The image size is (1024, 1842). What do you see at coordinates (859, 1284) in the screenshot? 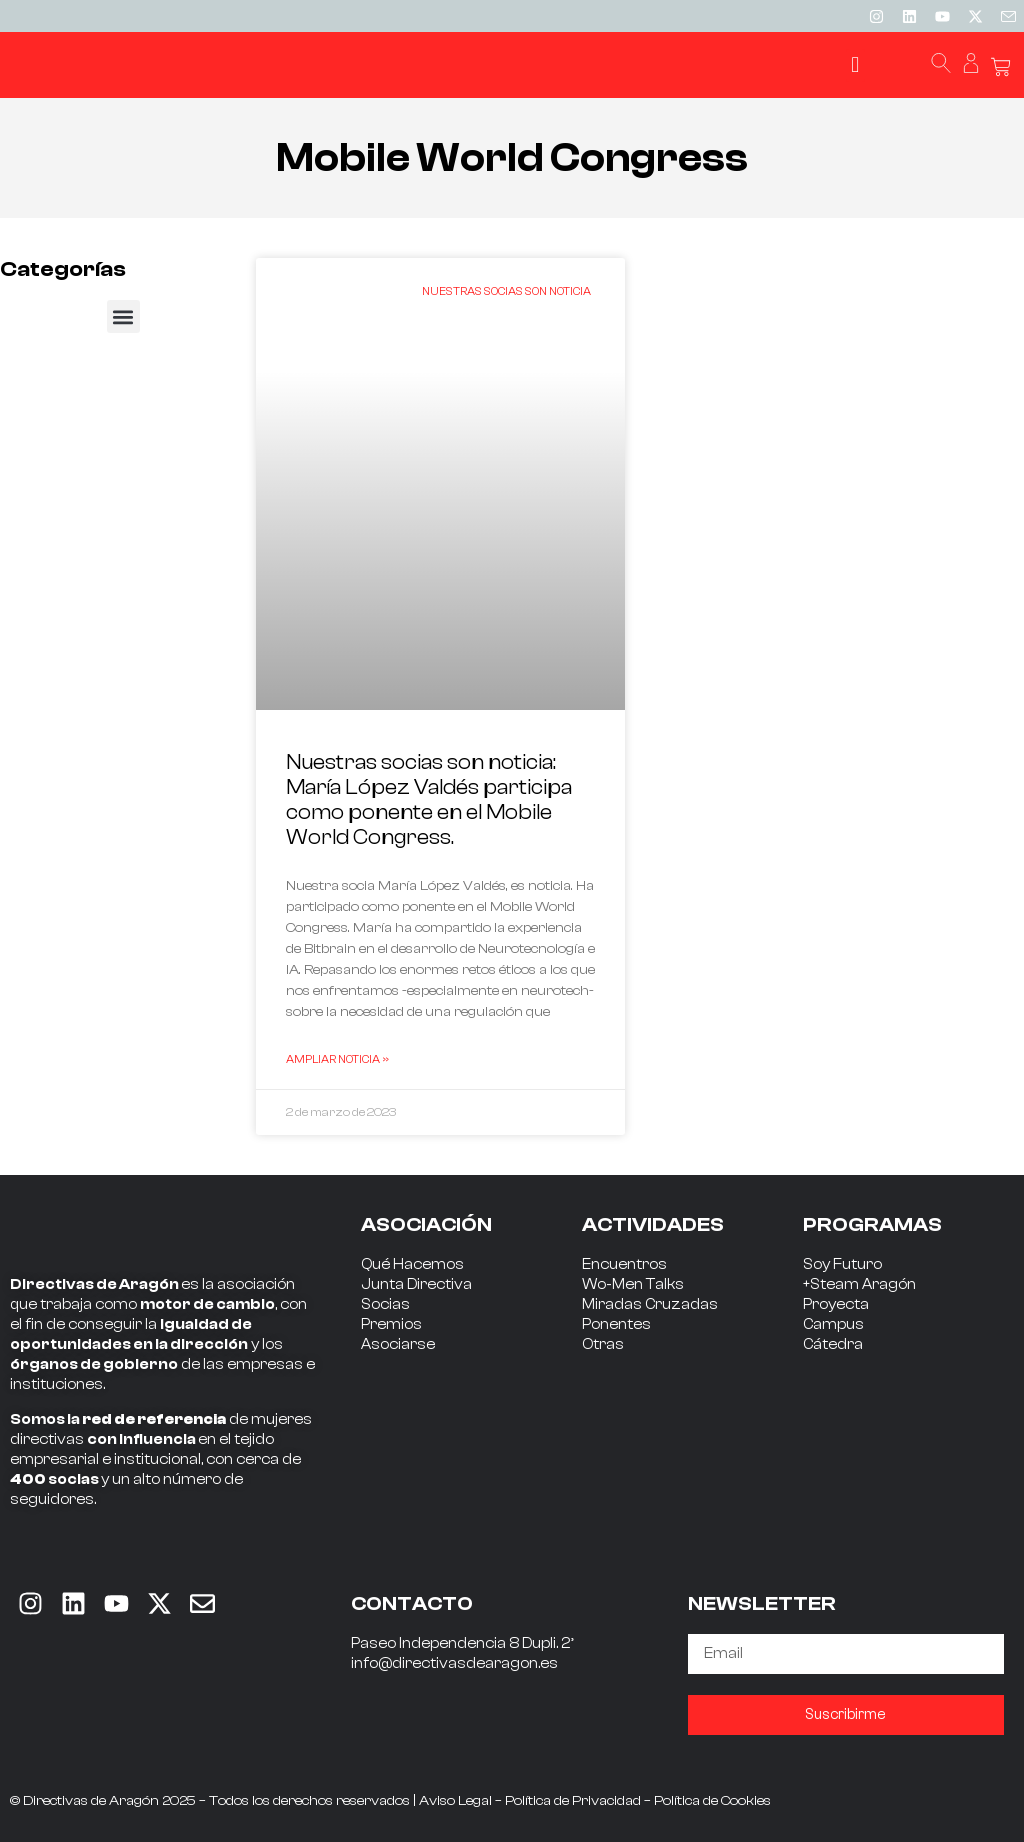
I see `+Steam Aragón` at bounding box center [859, 1284].